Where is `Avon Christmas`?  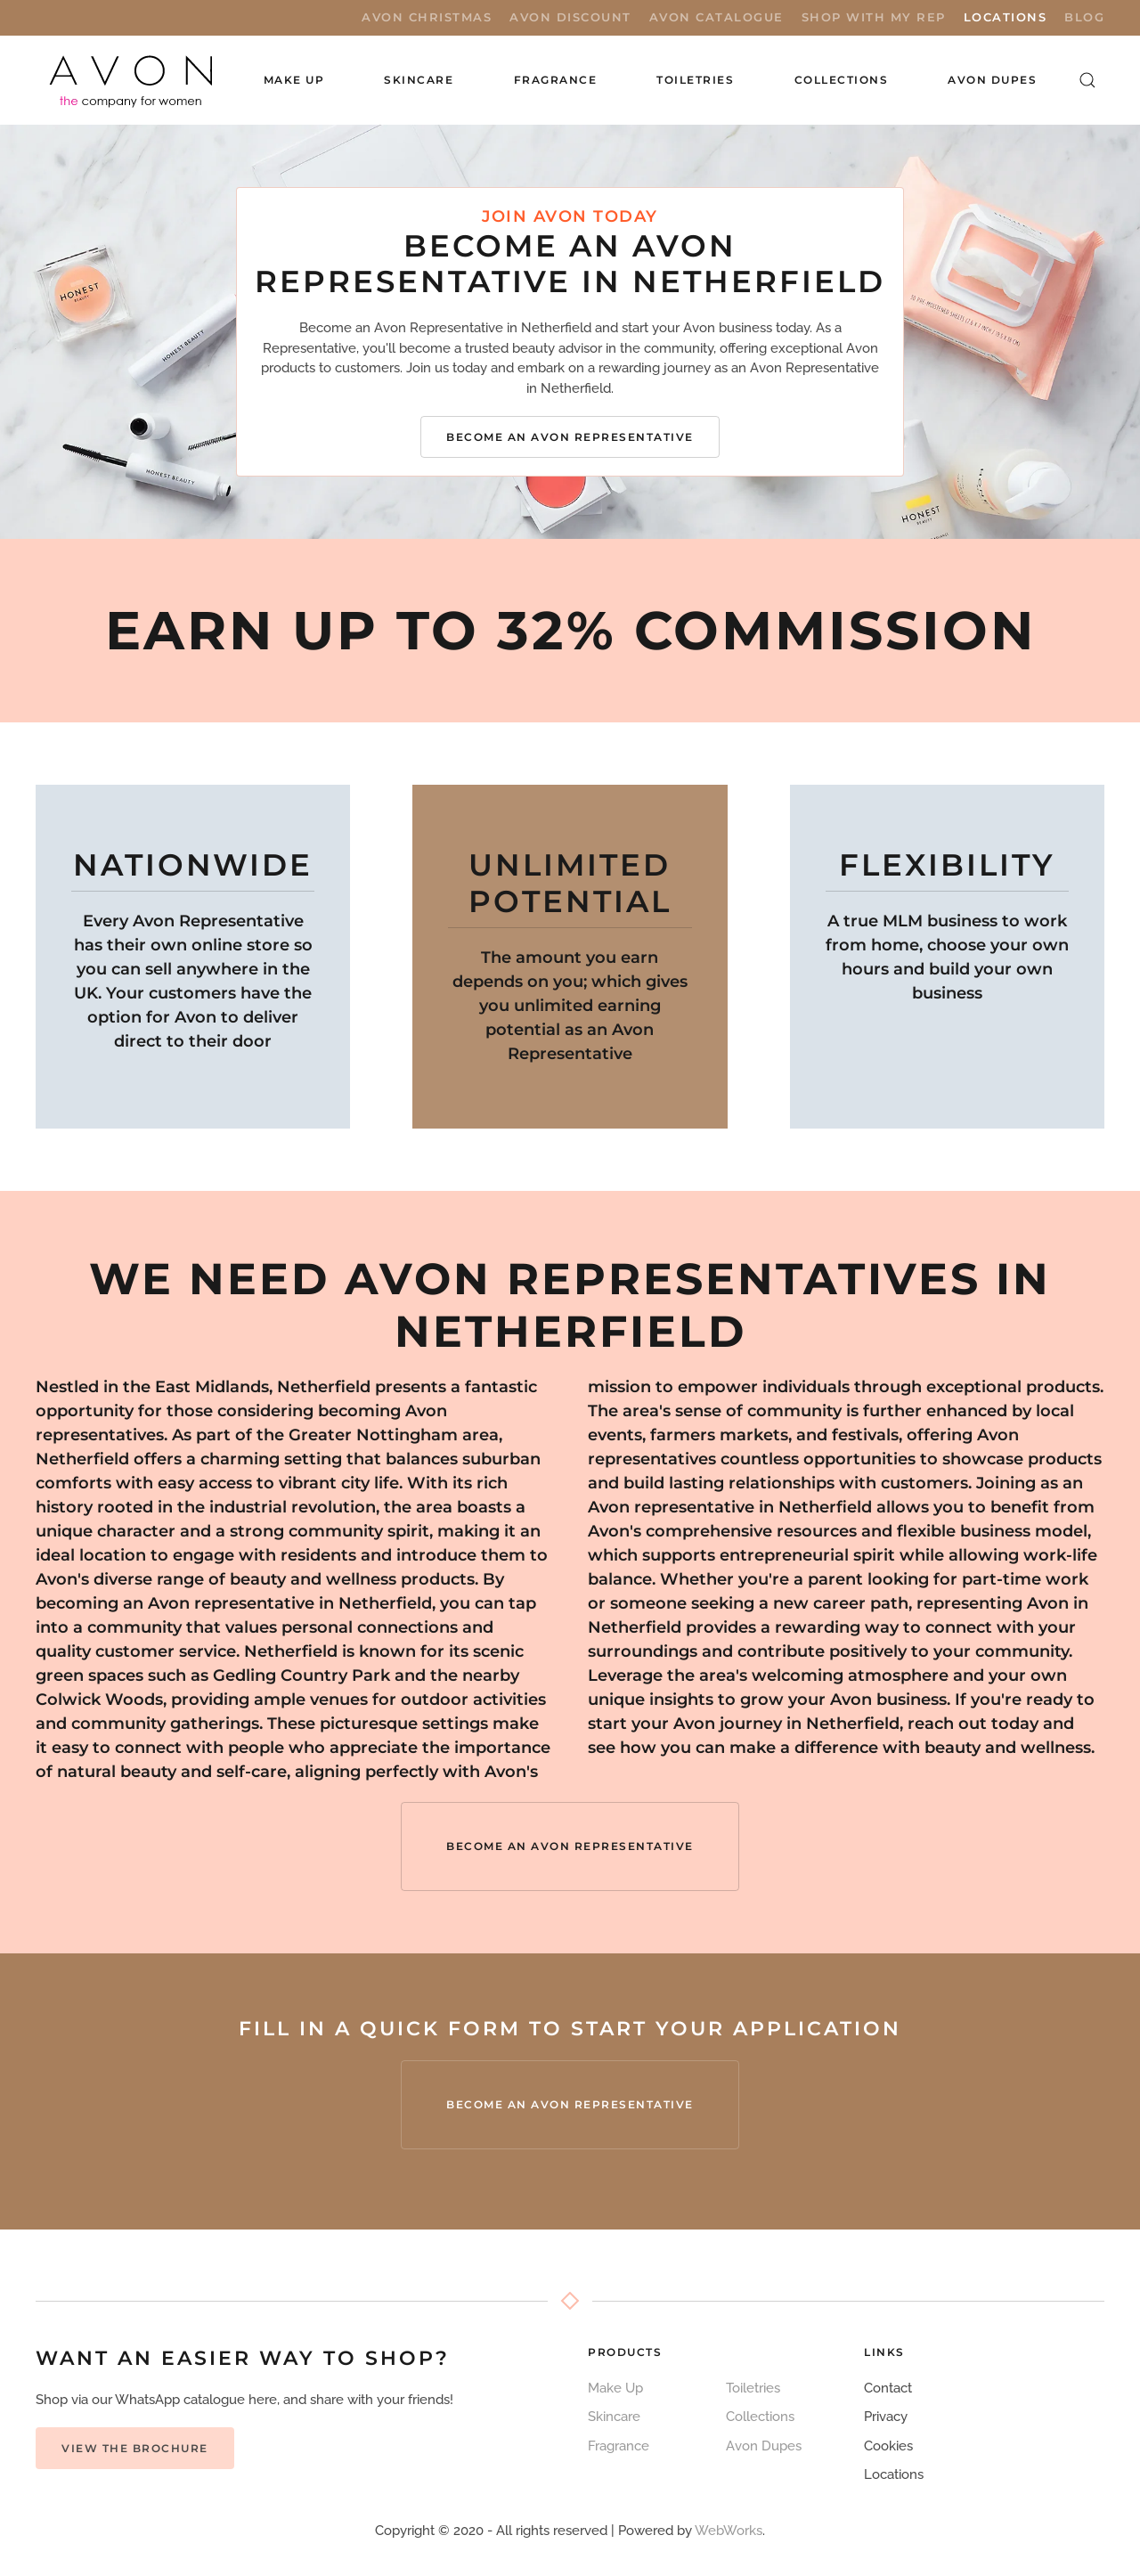
Avon Christmas is located at coordinates (427, 17).